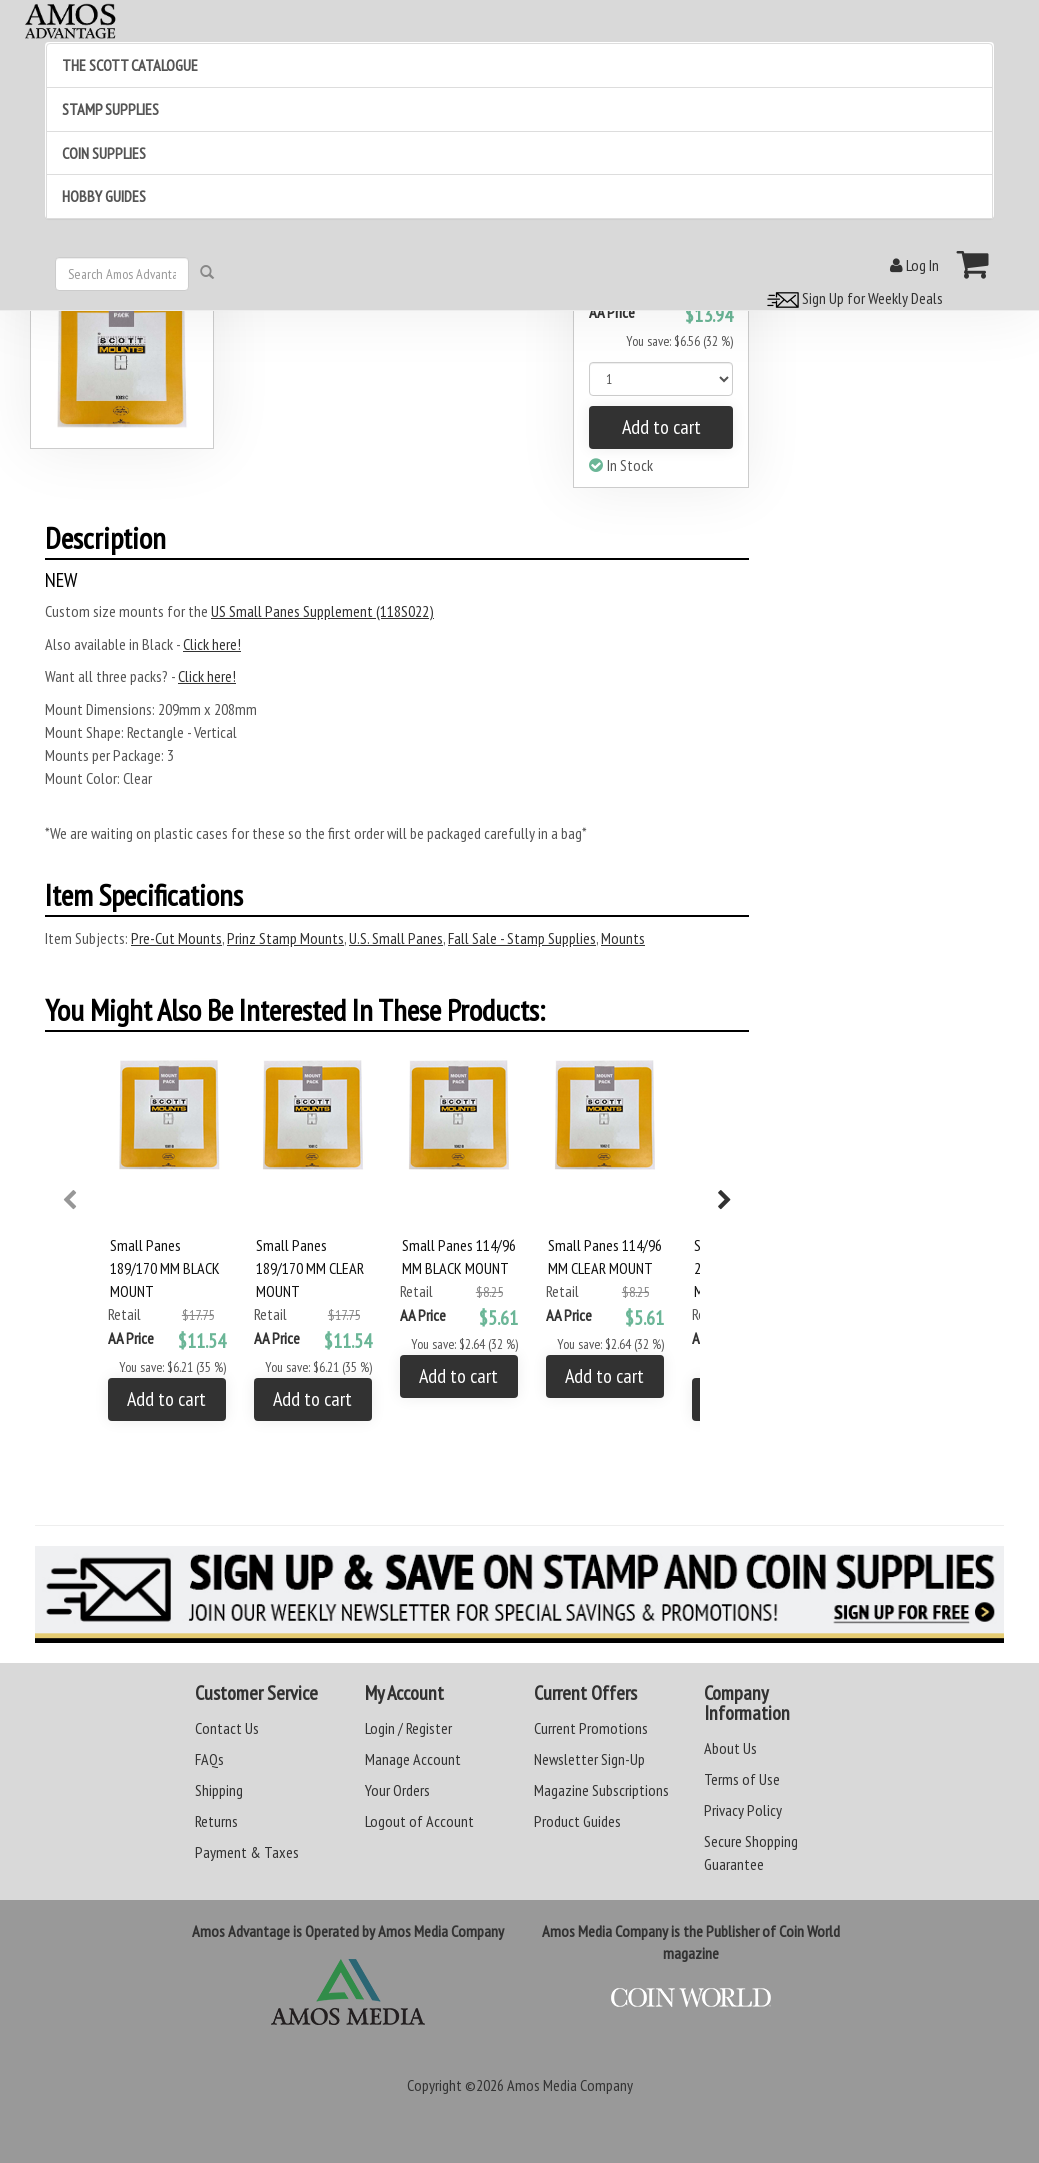 The height and width of the screenshot is (2163, 1039). What do you see at coordinates (522, 938) in the screenshot?
I see `Fall Sale - Stamp Supplies` at bounding box center [522, 938].